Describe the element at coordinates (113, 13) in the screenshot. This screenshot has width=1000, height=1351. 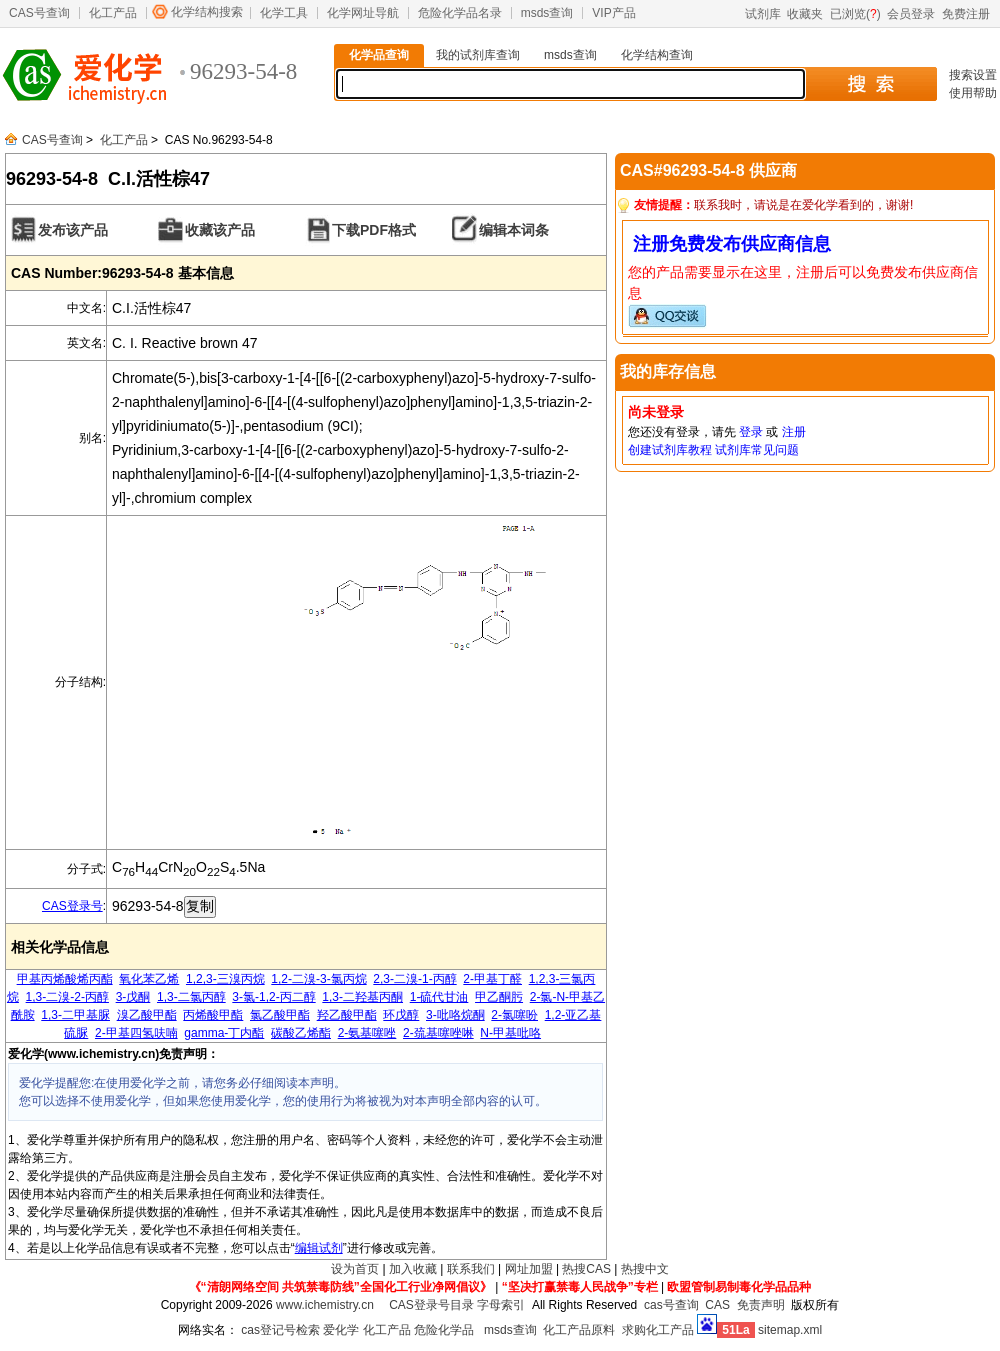
I see `化工产品` at that location.